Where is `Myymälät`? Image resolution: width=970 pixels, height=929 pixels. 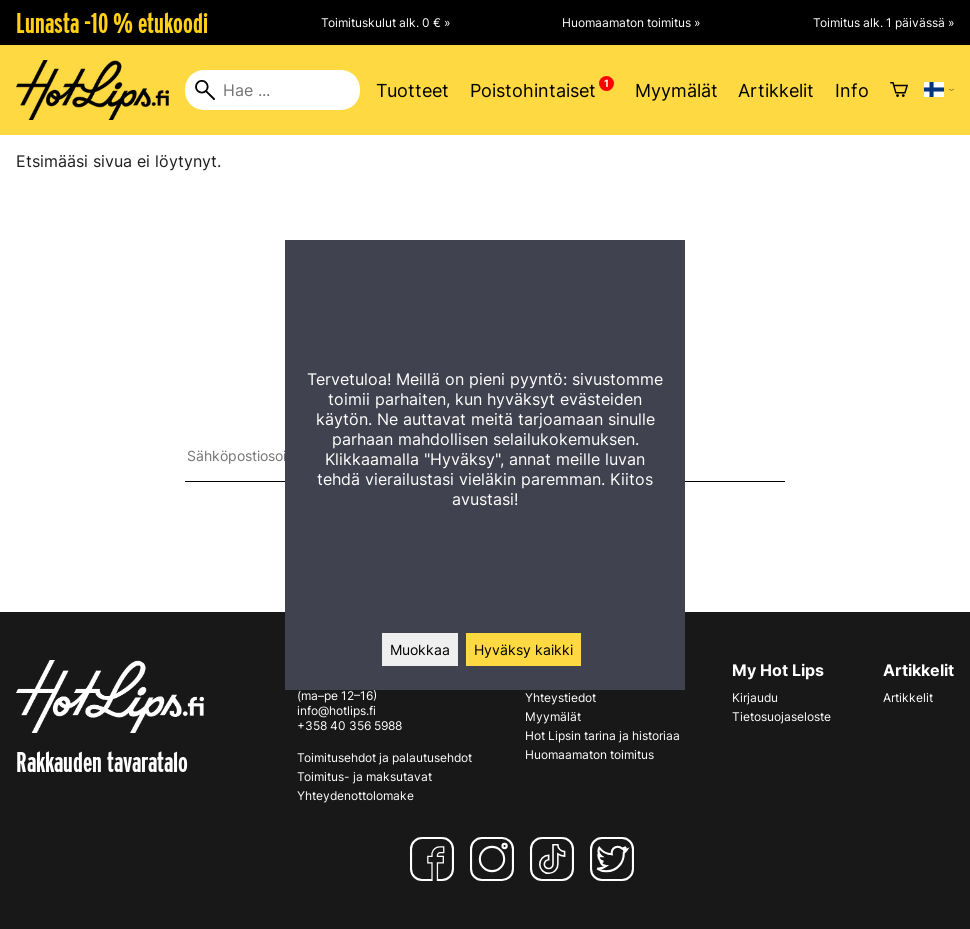 Myymälät is located at coordinates (676, 90).